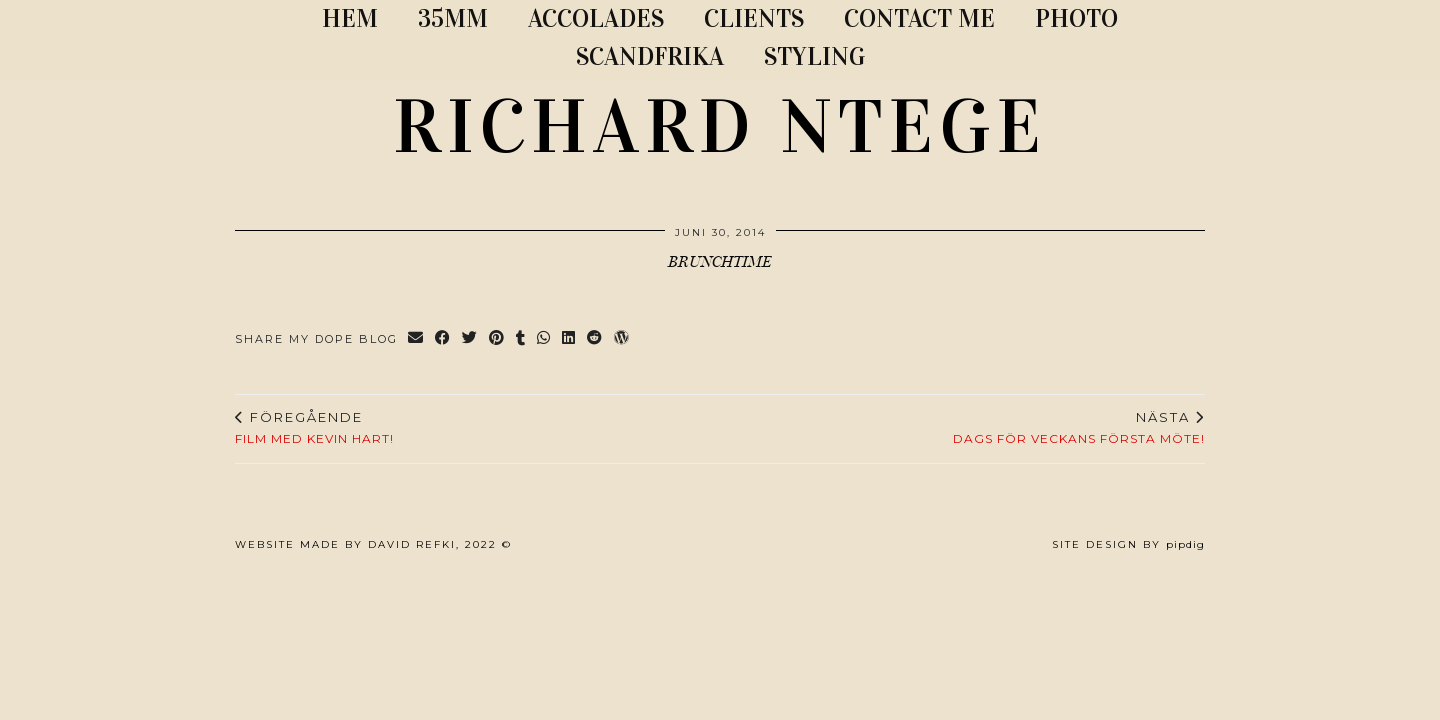  Describe the element at coordinates (453, 18) in the screenshot. I see `35MM` at that location.